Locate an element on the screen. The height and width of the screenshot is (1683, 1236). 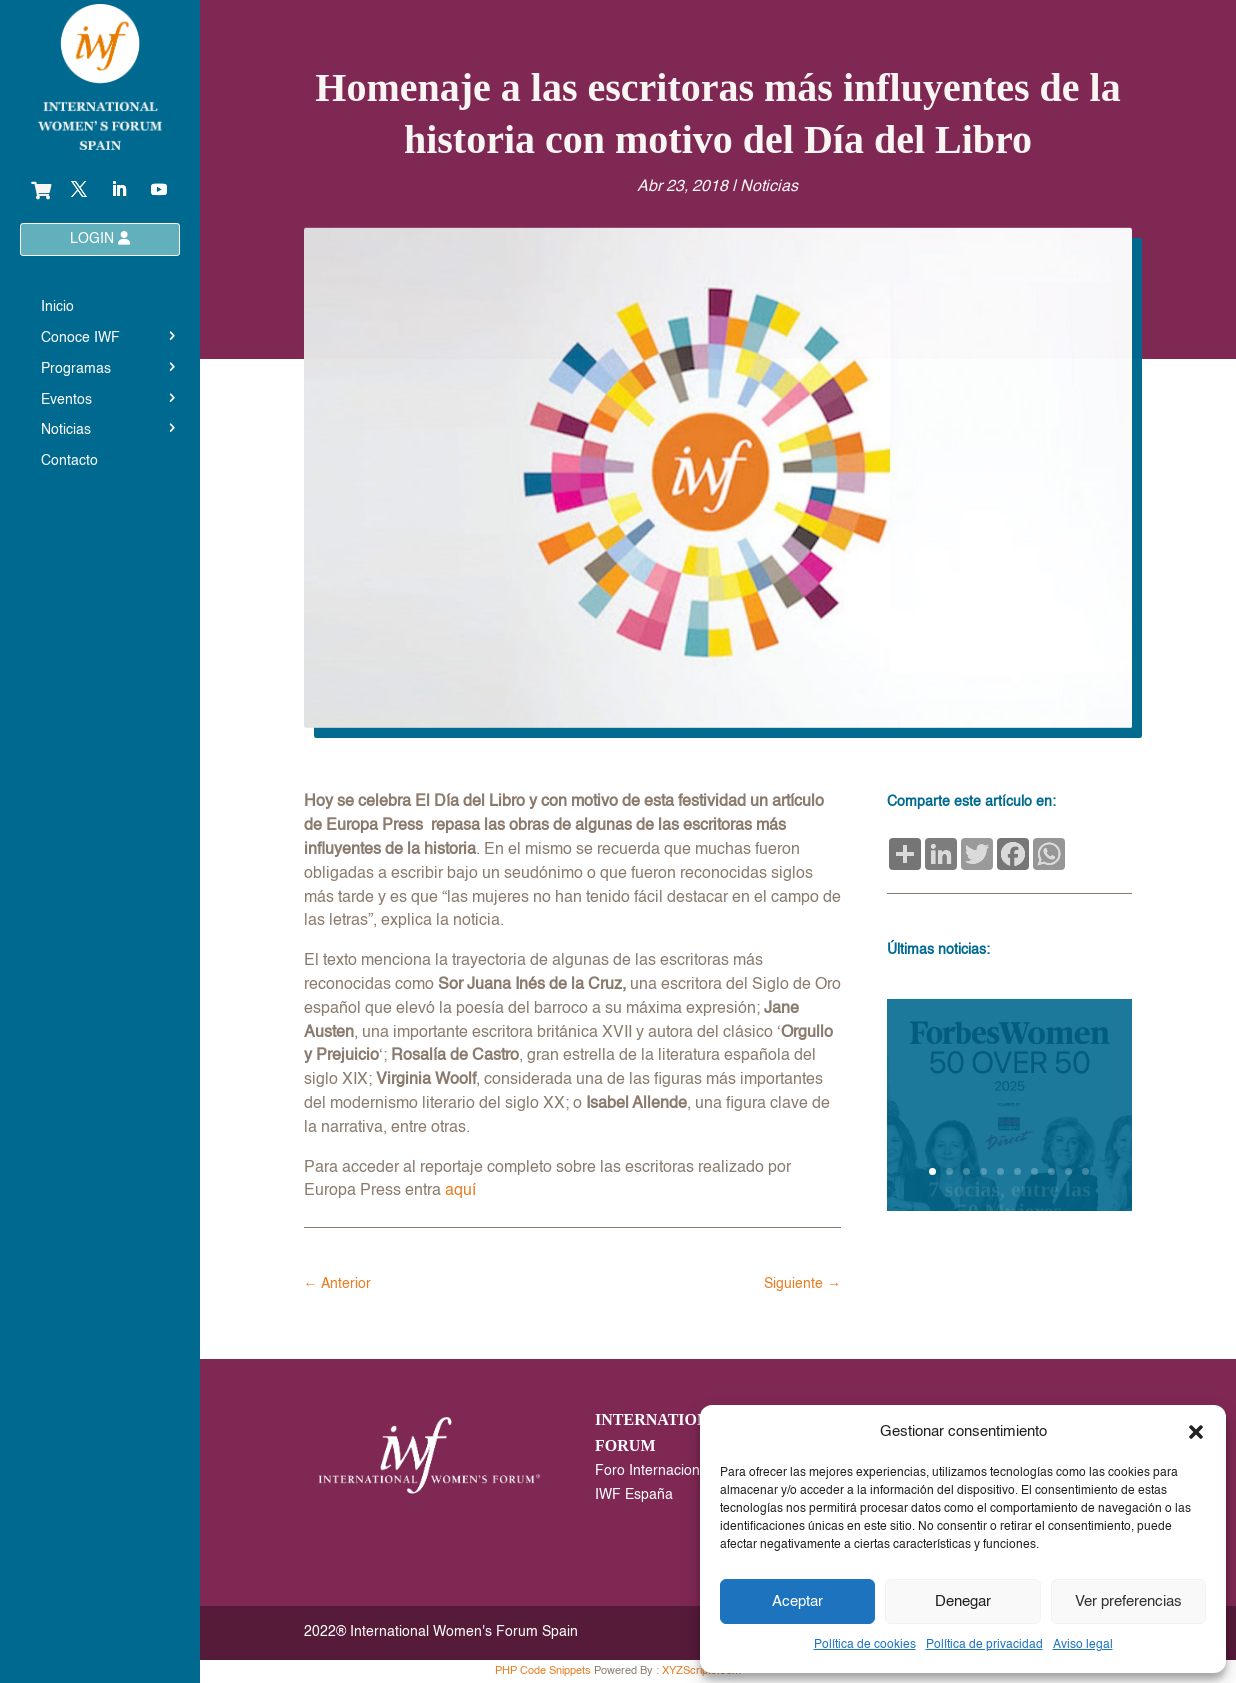
Aceptar is located at coordinates (797, 1601).